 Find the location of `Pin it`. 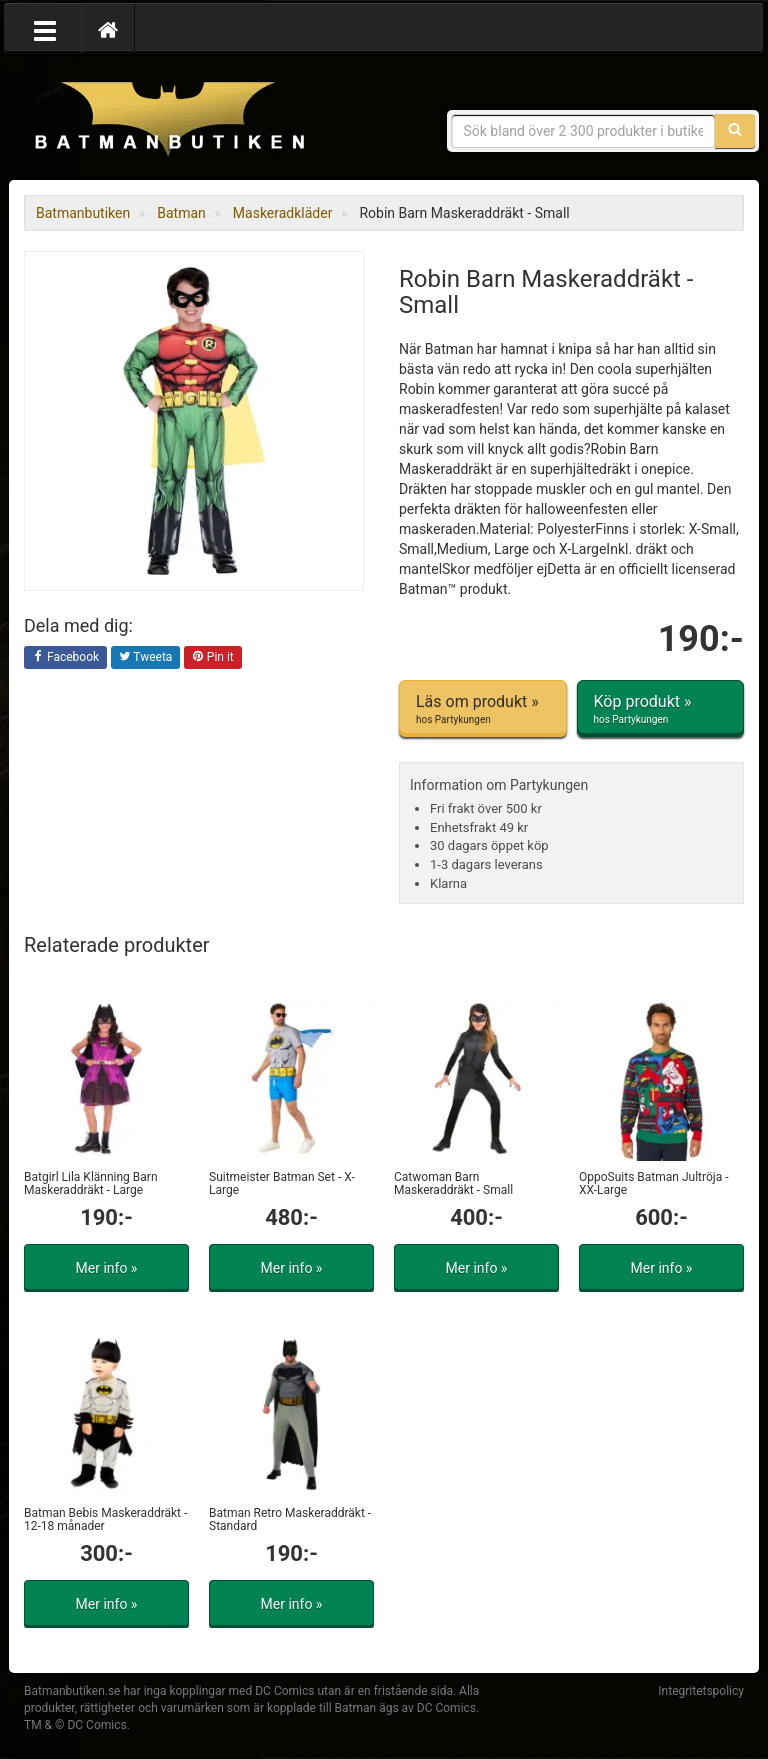

Pin it is located at coordinates (213, 658).